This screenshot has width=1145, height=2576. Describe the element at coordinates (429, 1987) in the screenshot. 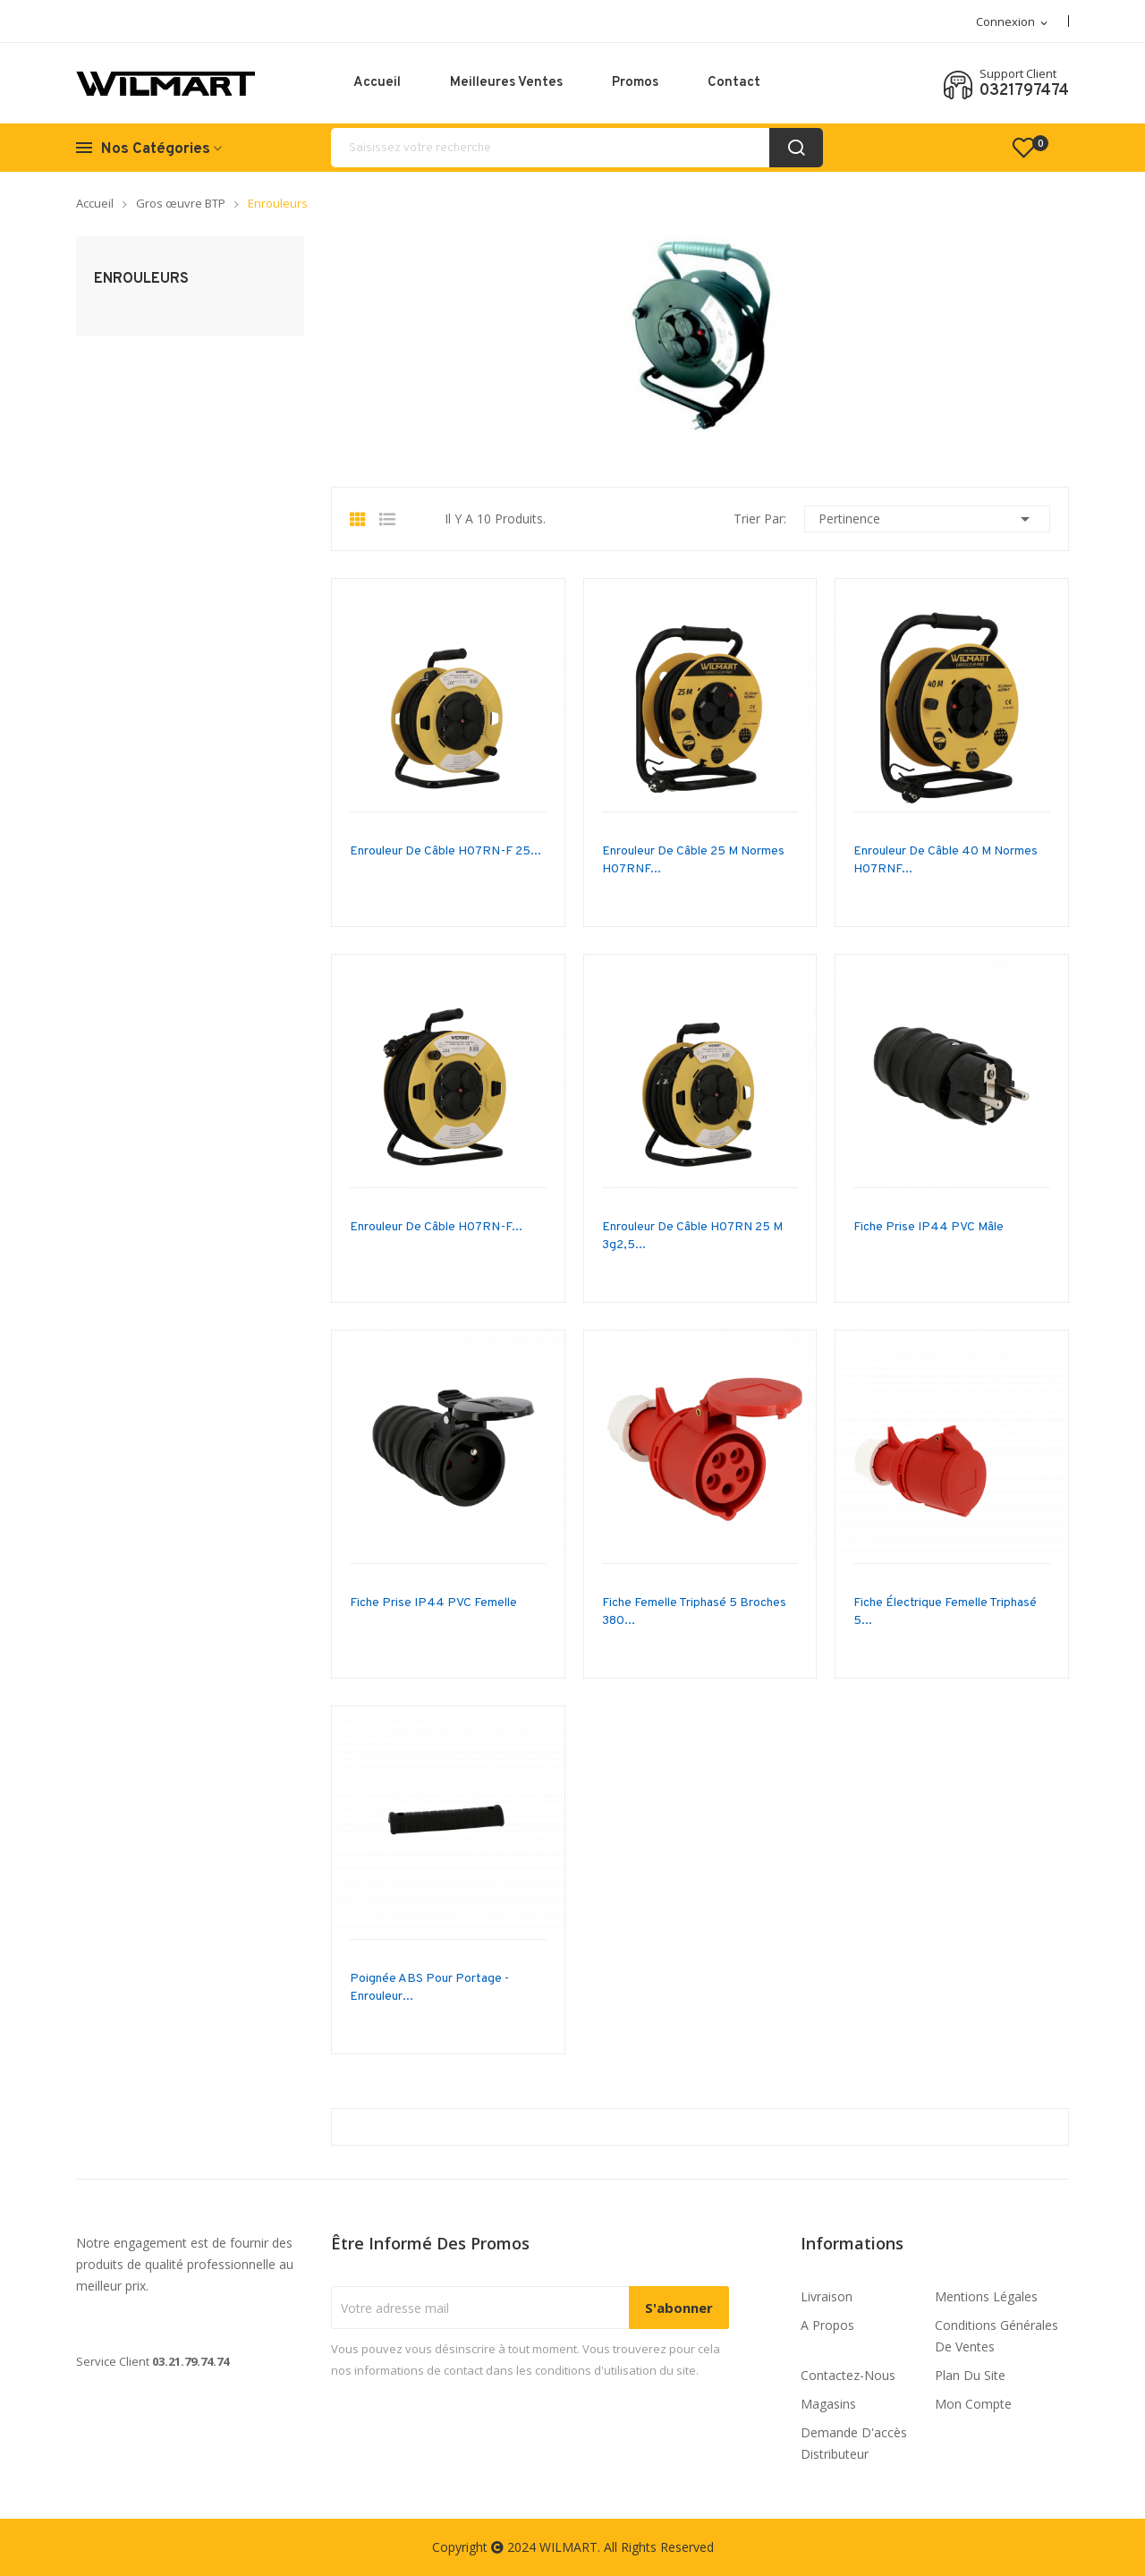

I see `poignée ABS pour portage - enrouleur...` at that location.